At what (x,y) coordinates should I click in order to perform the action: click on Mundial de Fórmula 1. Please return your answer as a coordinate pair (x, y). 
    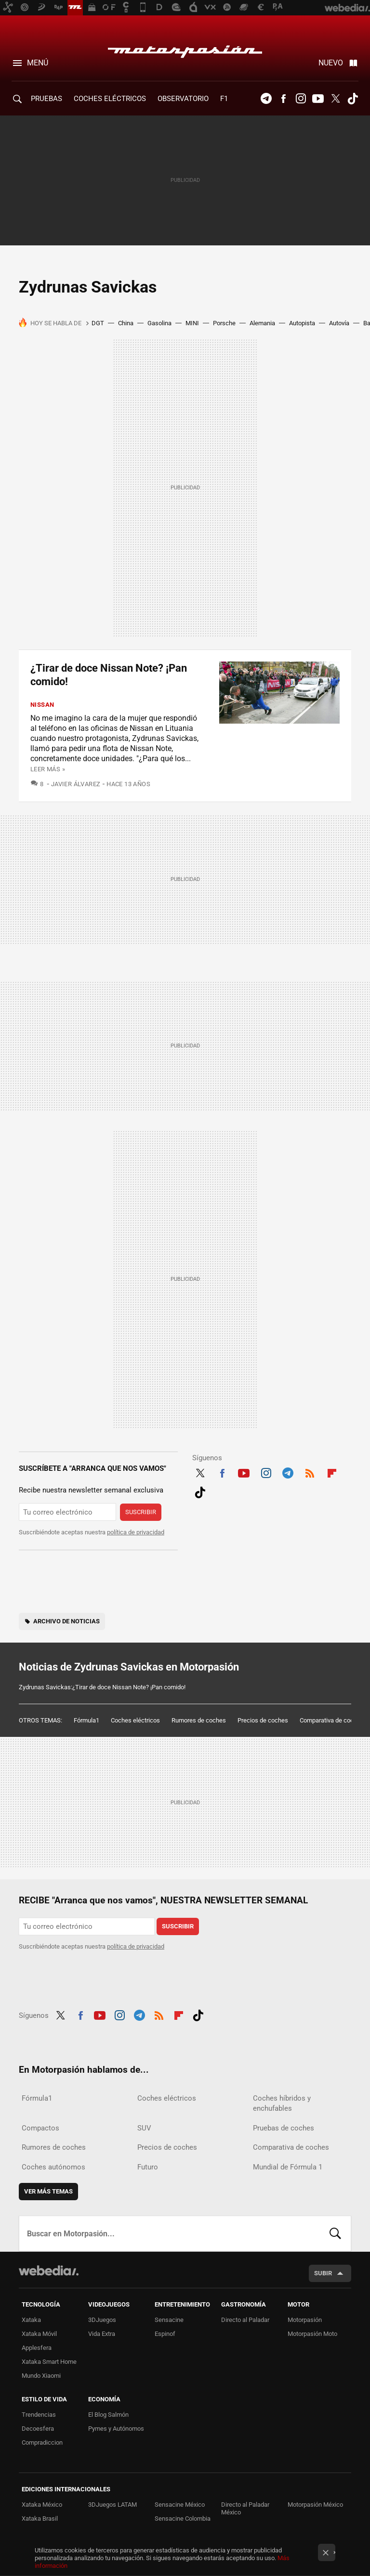
    Looking at the image, I should click on (287, 2167).